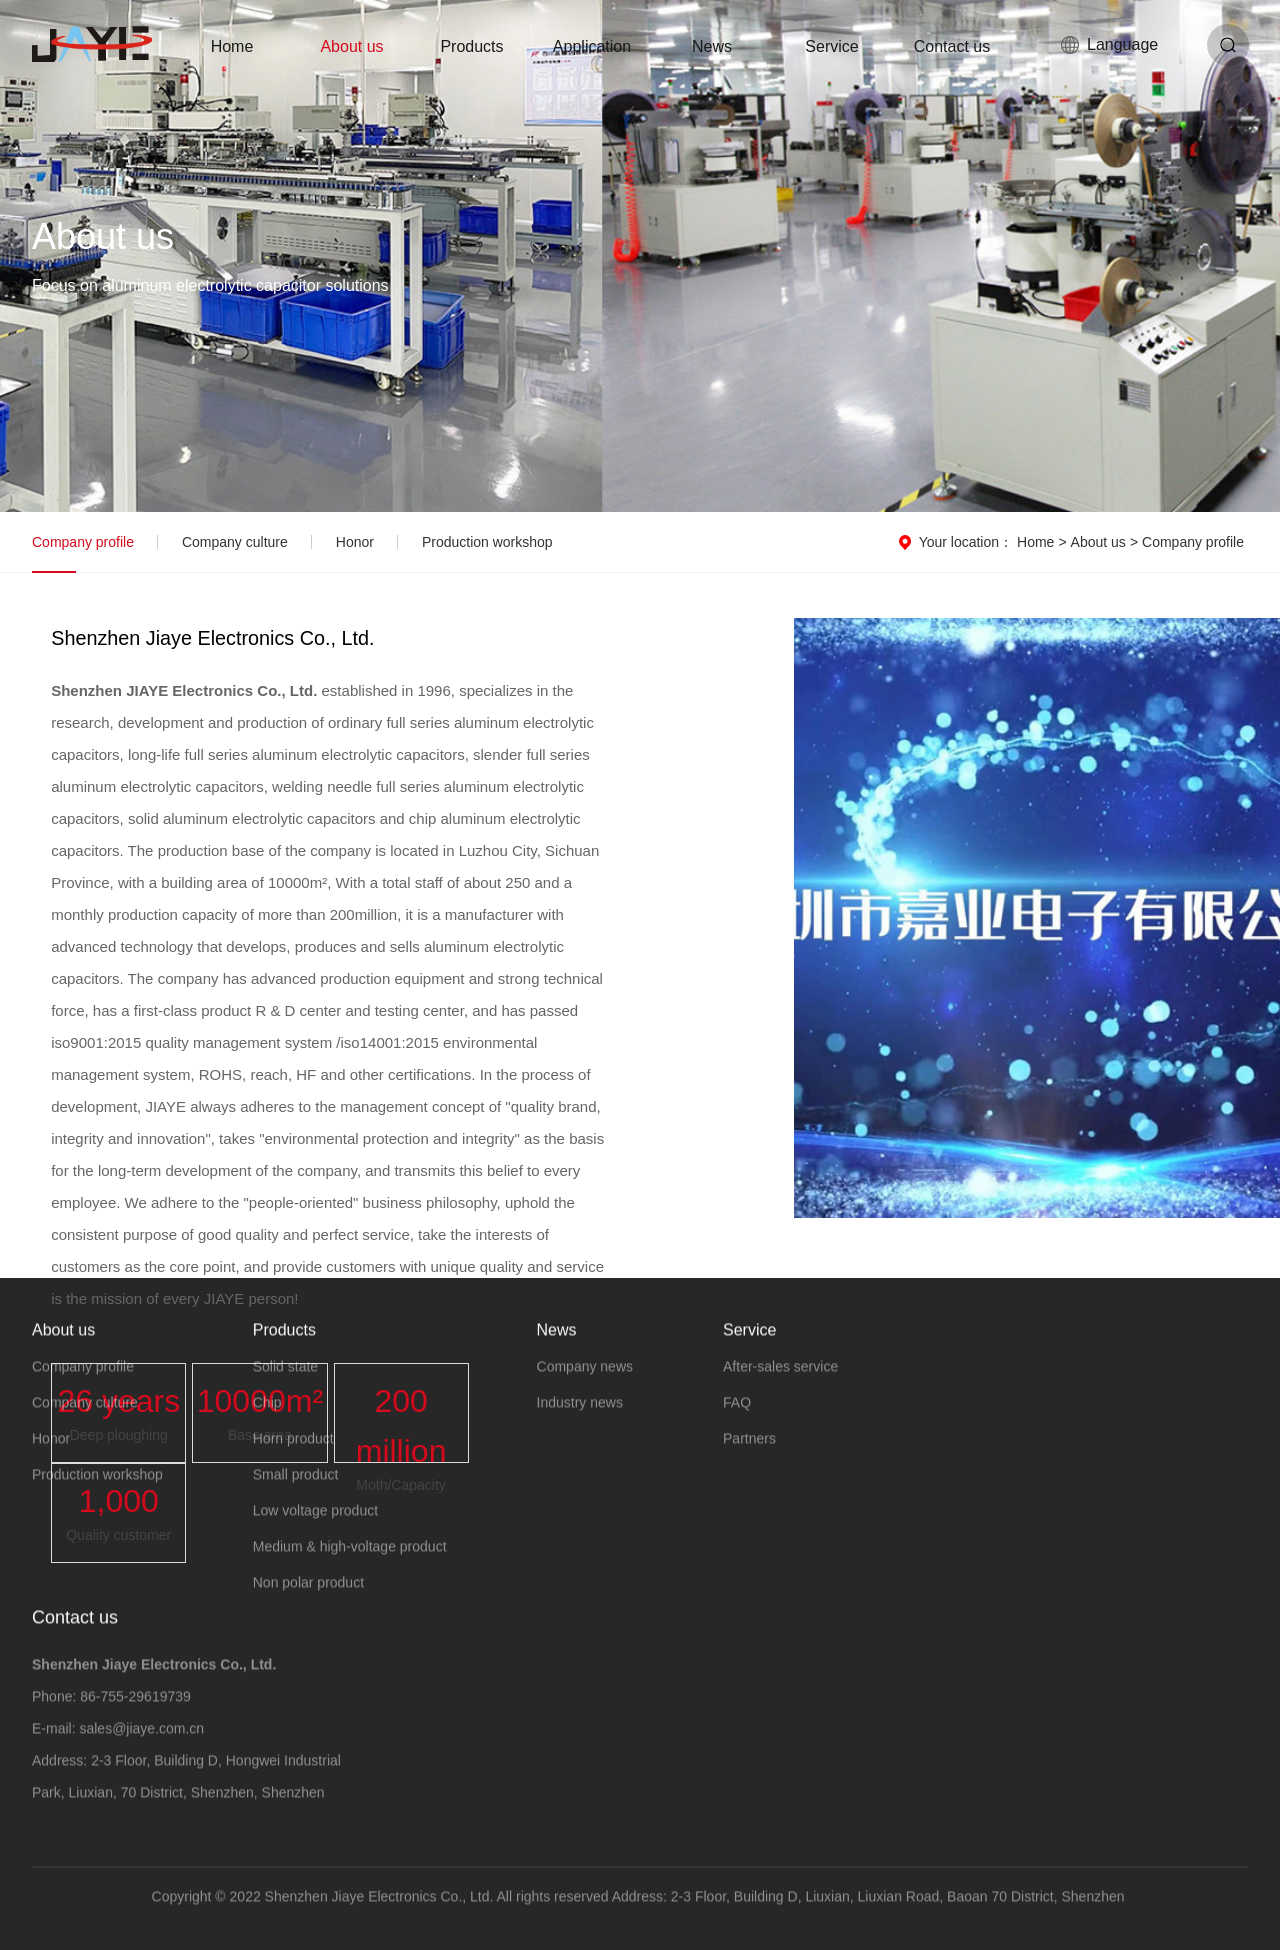 Image resolution: width=1280 pixels, height=1950 pixels. I want to click on Company profile, so click(83, 542).